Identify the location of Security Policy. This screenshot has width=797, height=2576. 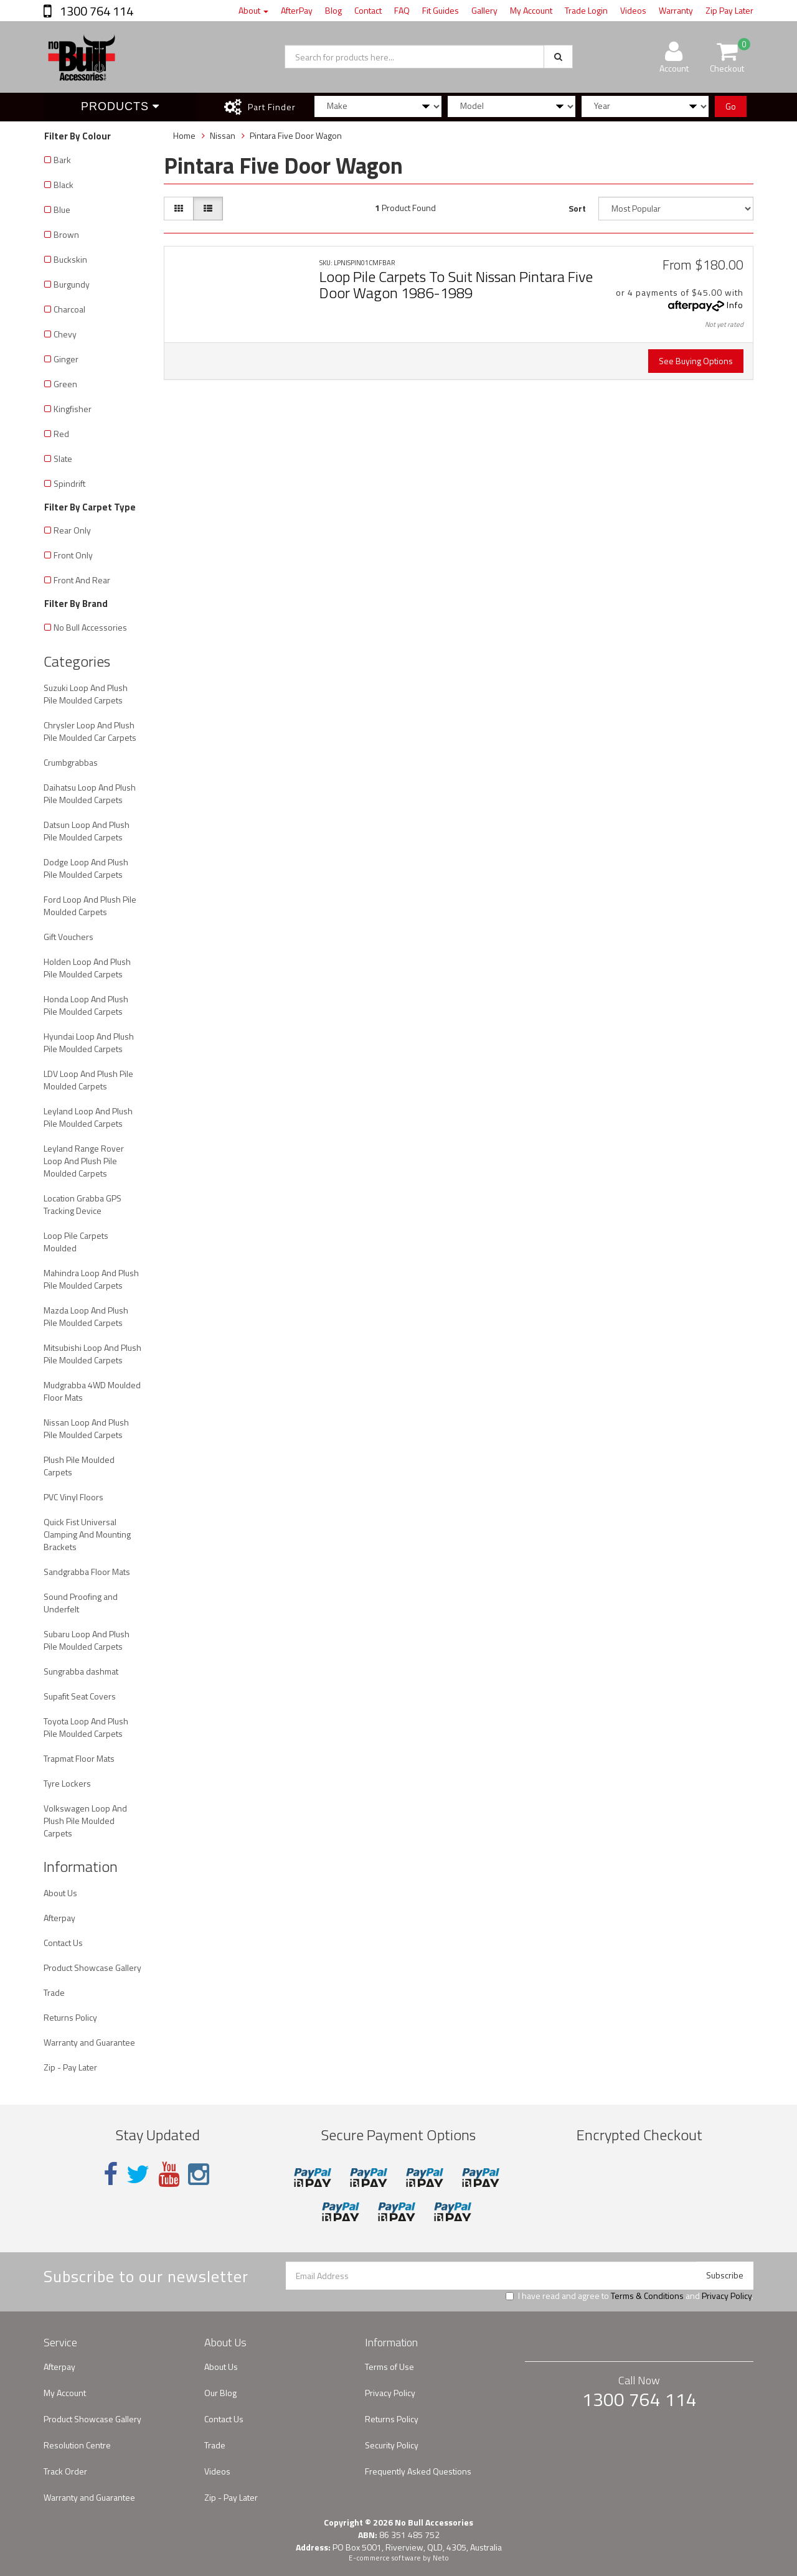
(391, 2444).